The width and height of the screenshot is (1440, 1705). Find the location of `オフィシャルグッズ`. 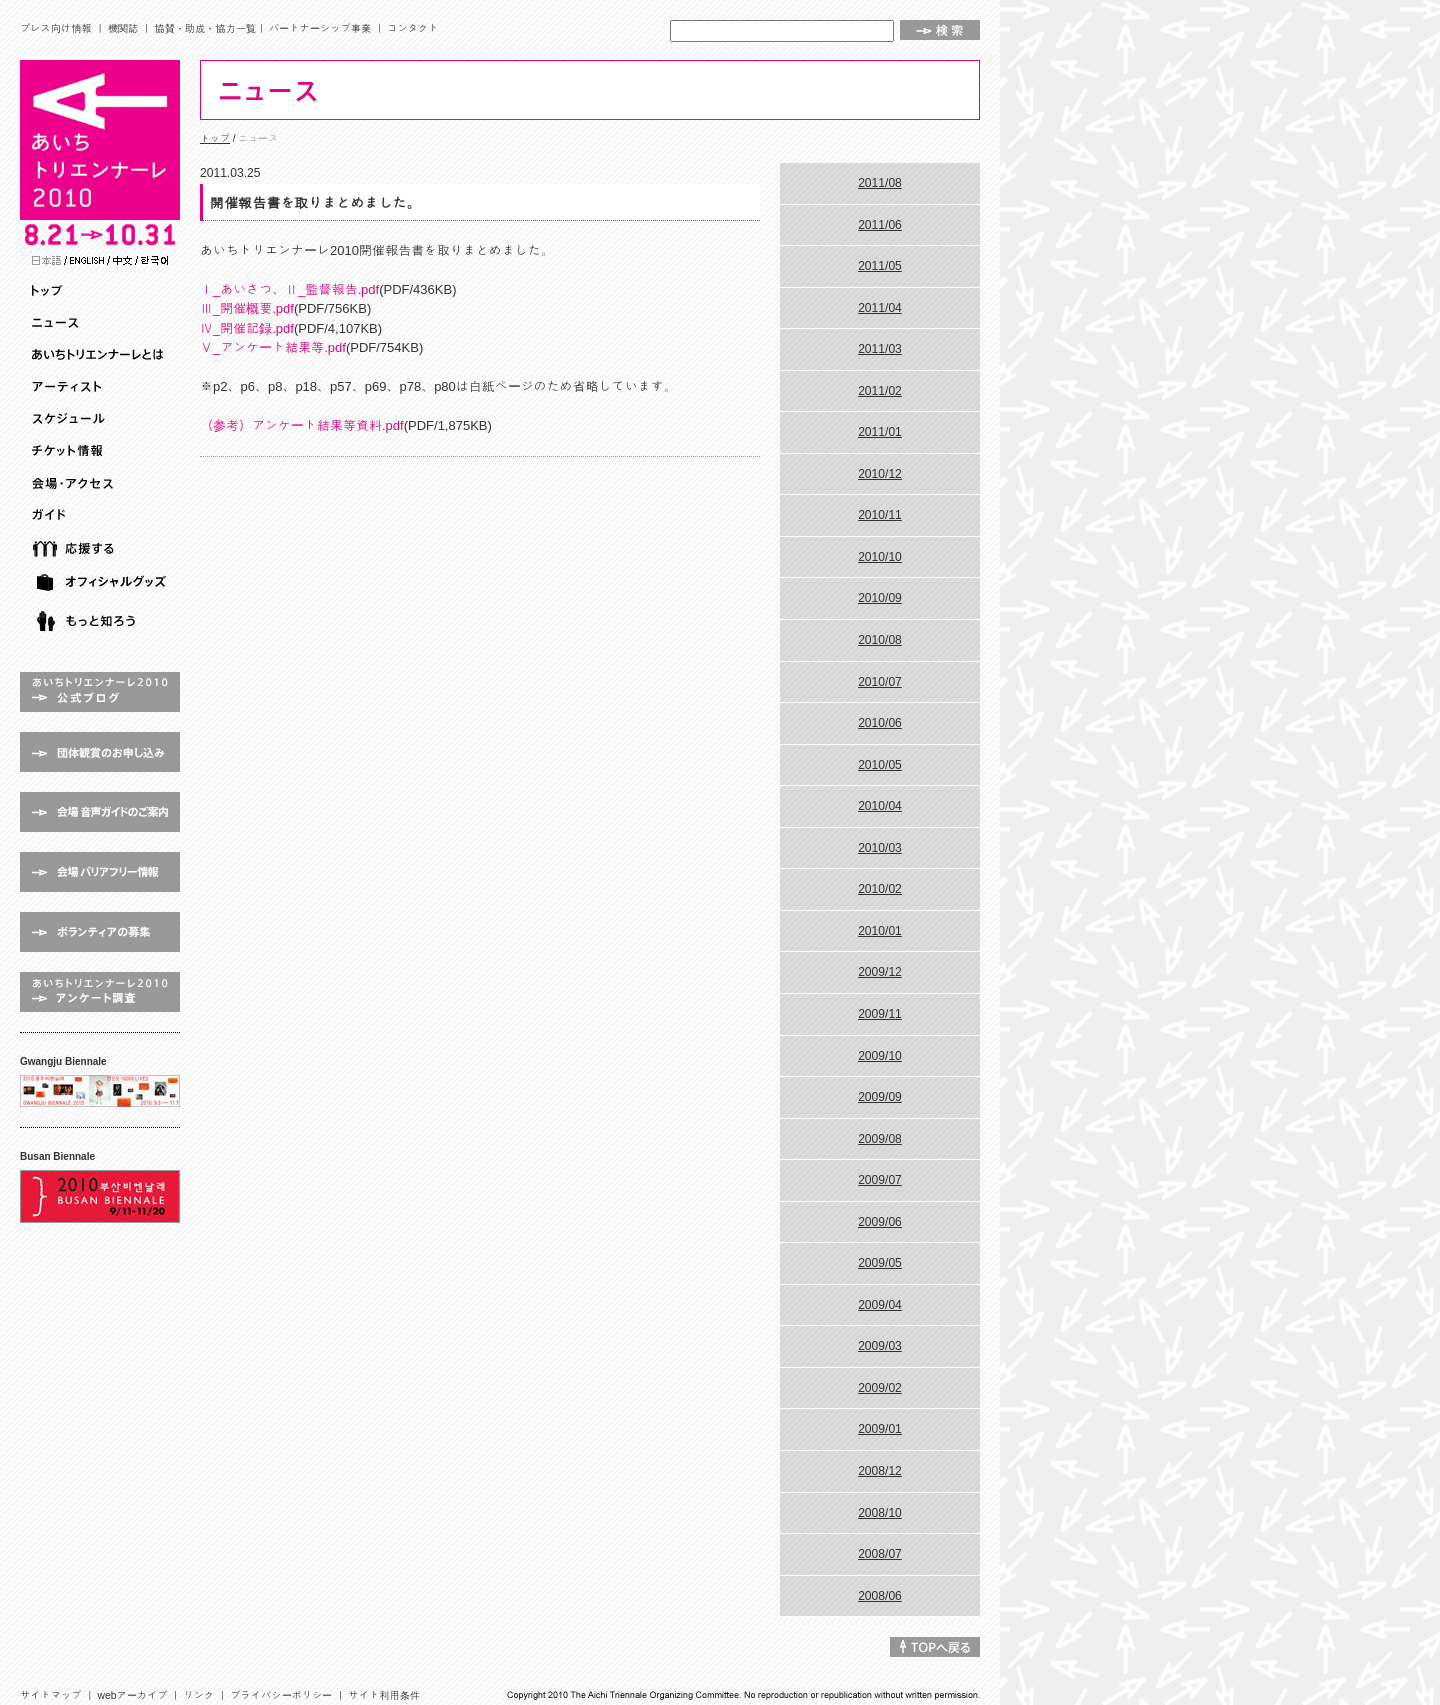

オフィシャルグッズ is located at coordinates (102, 582).